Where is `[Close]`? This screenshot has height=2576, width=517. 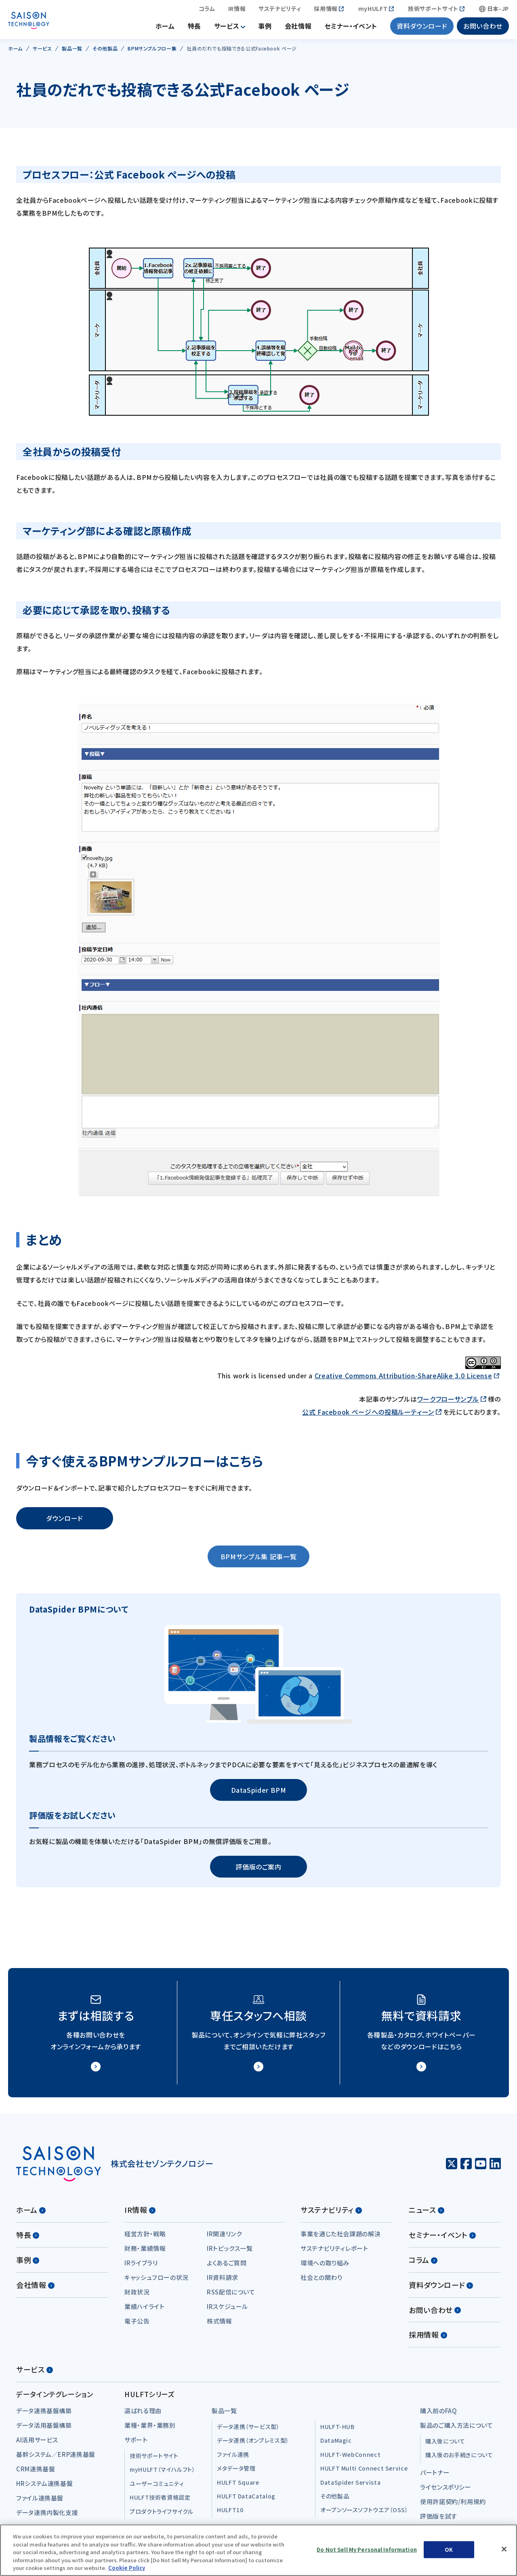 [Close] is located at coordinates (504, 2549).